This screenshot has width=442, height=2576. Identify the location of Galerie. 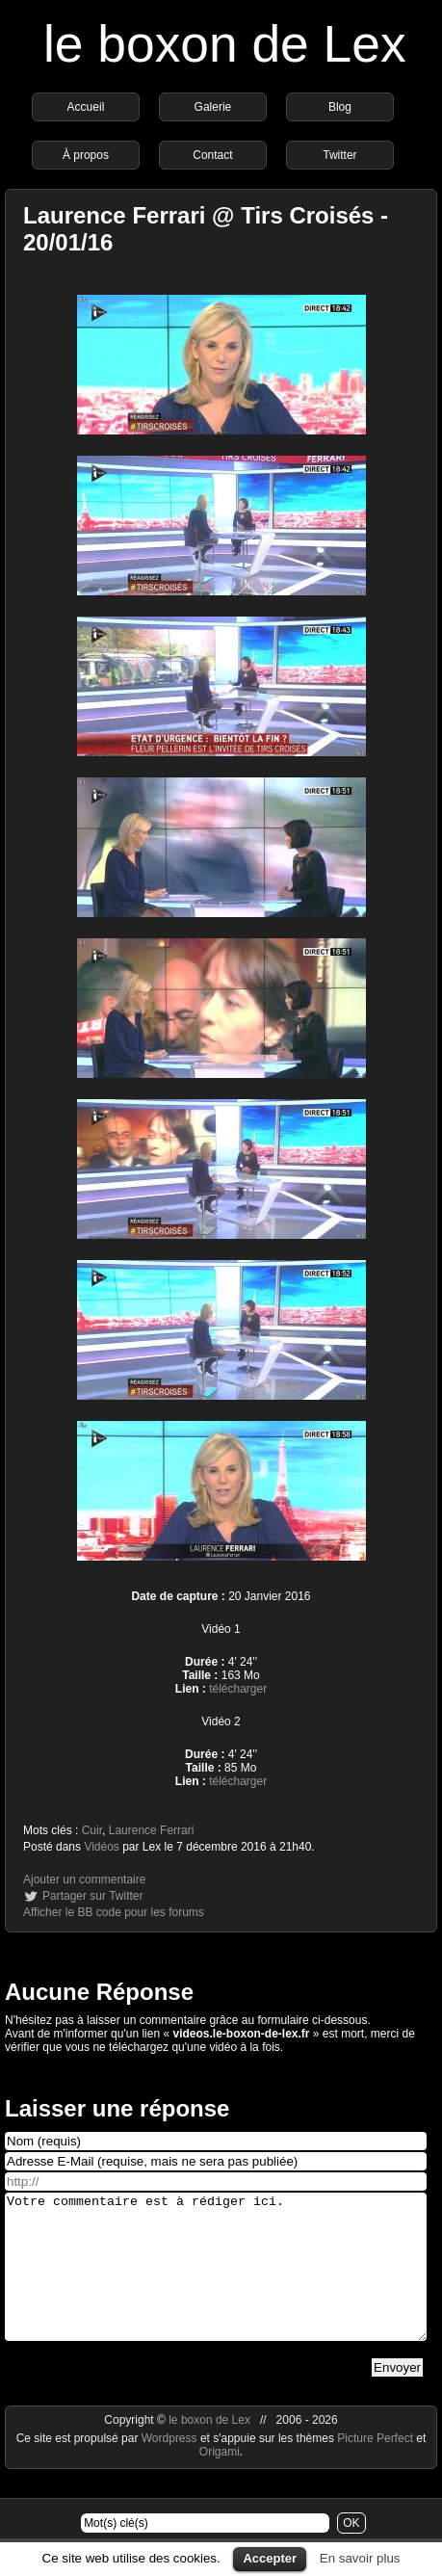
(213, 107).